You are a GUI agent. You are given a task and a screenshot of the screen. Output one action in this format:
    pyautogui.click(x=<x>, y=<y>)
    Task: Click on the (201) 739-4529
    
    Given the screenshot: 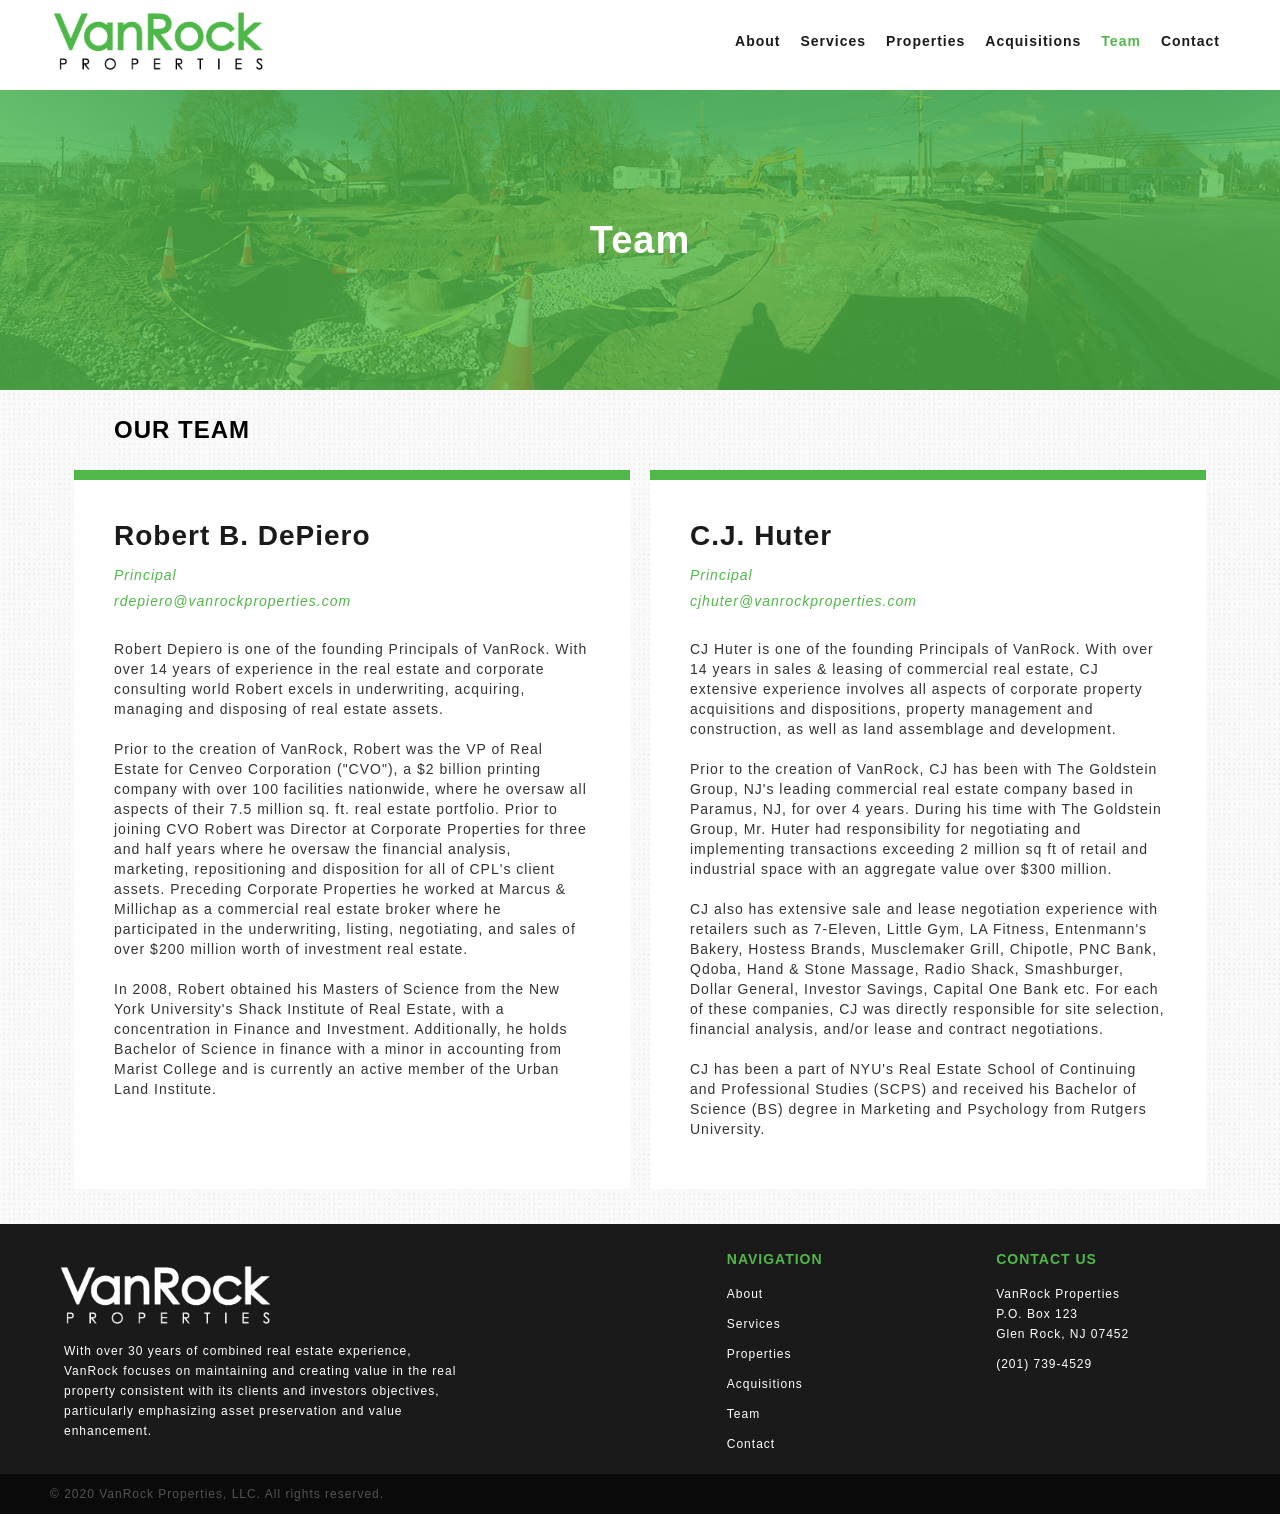 What is the action you would take?
    pyautogui.click(x=1044, y=1364)
    